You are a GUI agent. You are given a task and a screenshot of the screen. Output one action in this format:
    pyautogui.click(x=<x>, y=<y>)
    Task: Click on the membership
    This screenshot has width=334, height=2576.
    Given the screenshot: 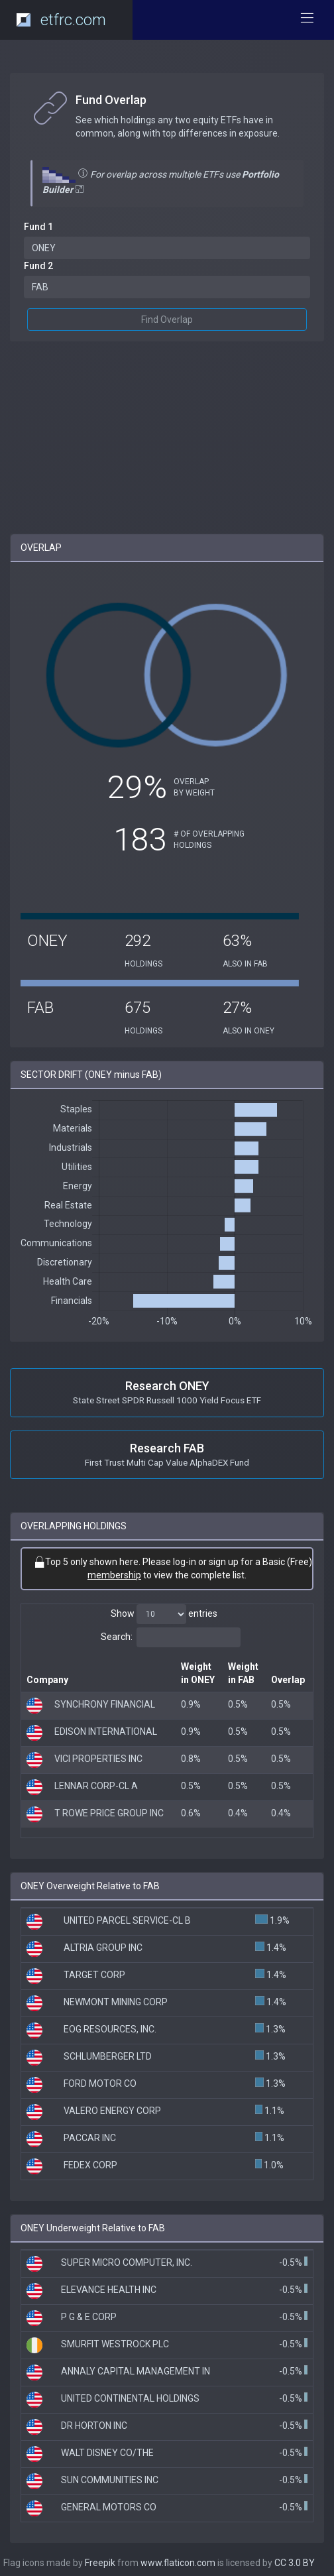 What is the action you would take?
    pyautogui.click(x=114, y=1575)
    